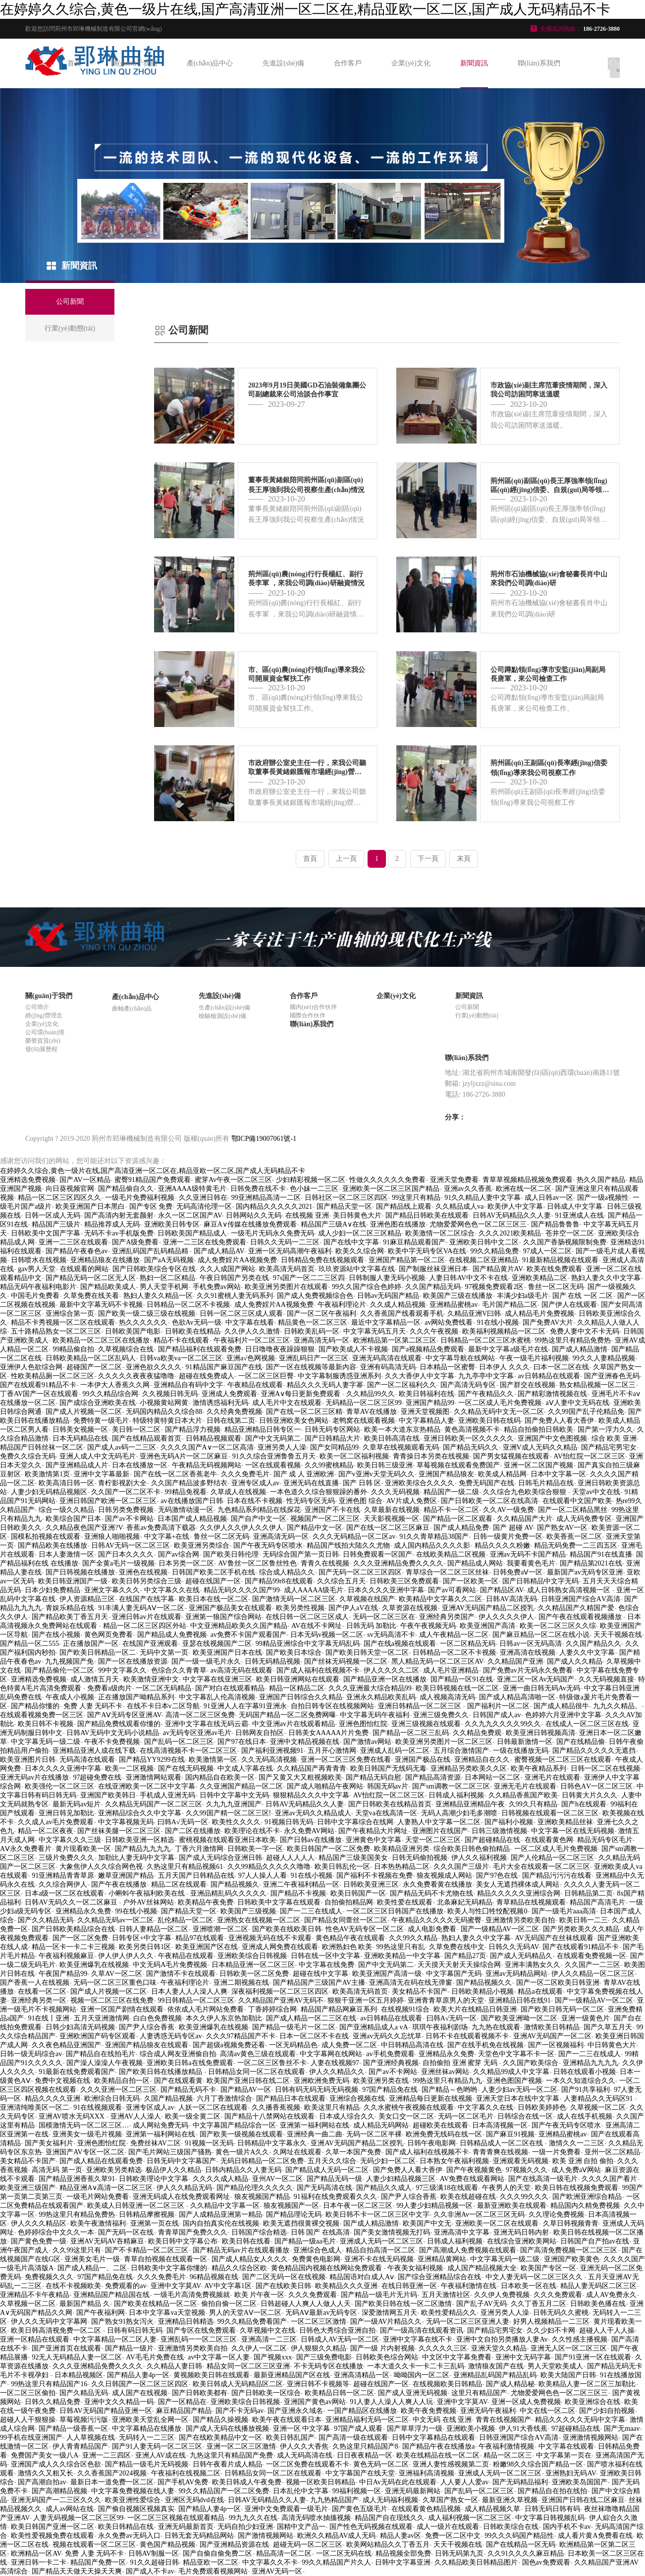  What do you see at coordinates (438, 2446) in the screenshot?
I see `国产精品午夜在线播放a` at bounding box center [438, 2446].